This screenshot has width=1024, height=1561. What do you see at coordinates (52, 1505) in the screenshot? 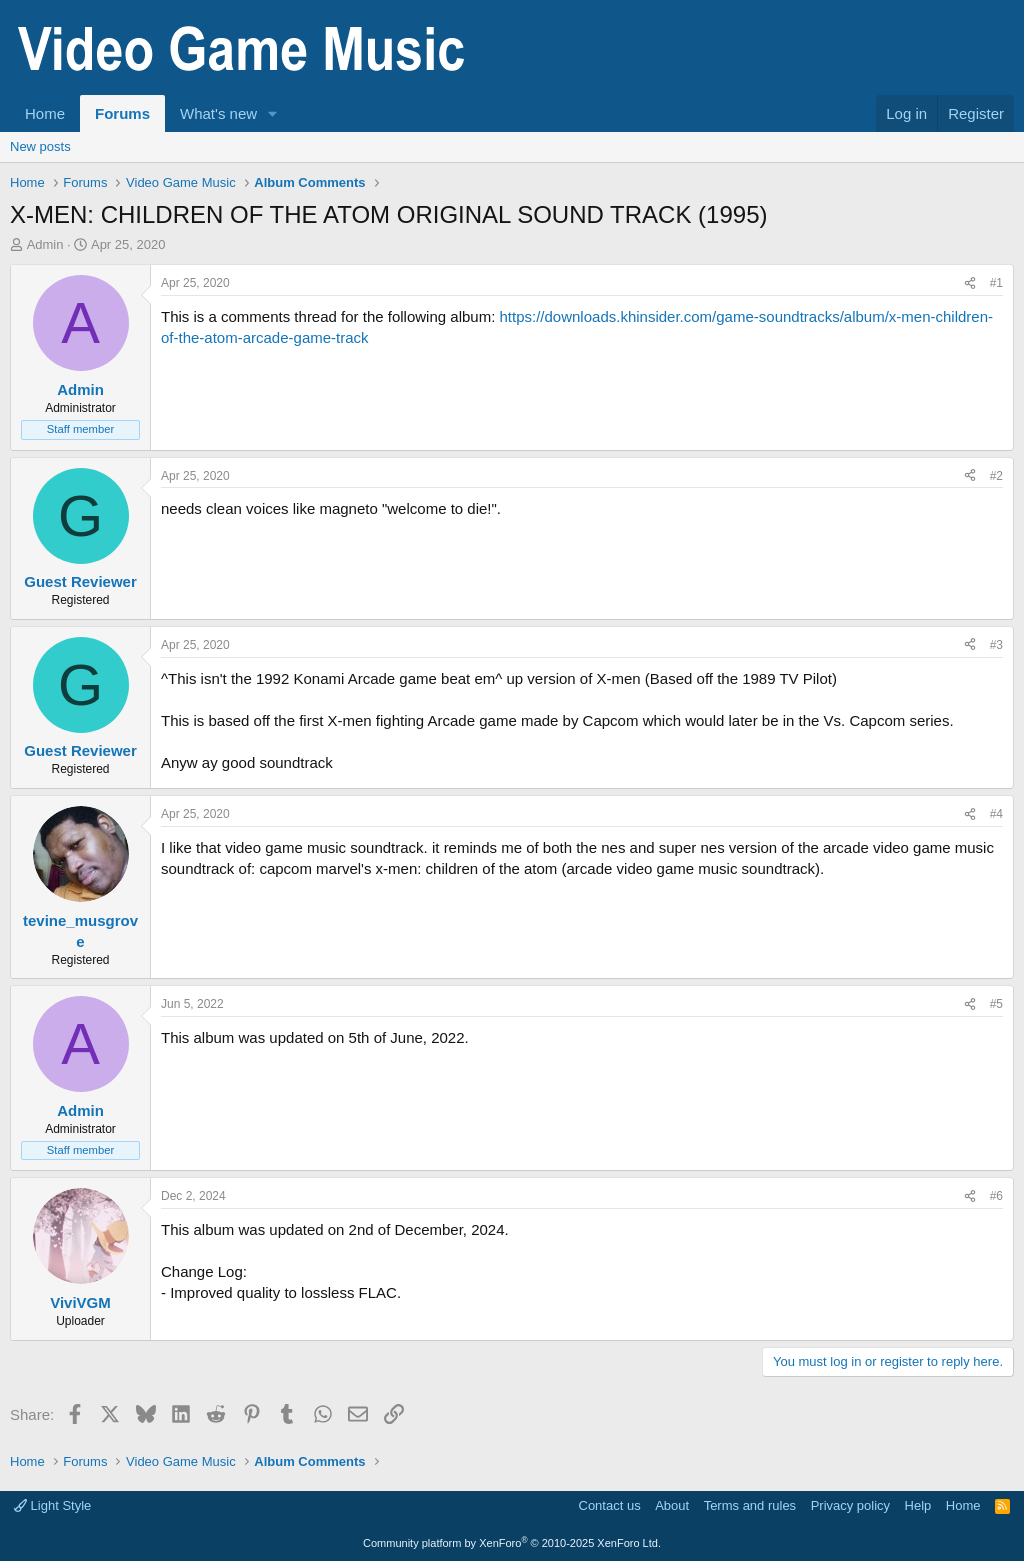
I see `Light Style` at bounding box center [52, 1505].